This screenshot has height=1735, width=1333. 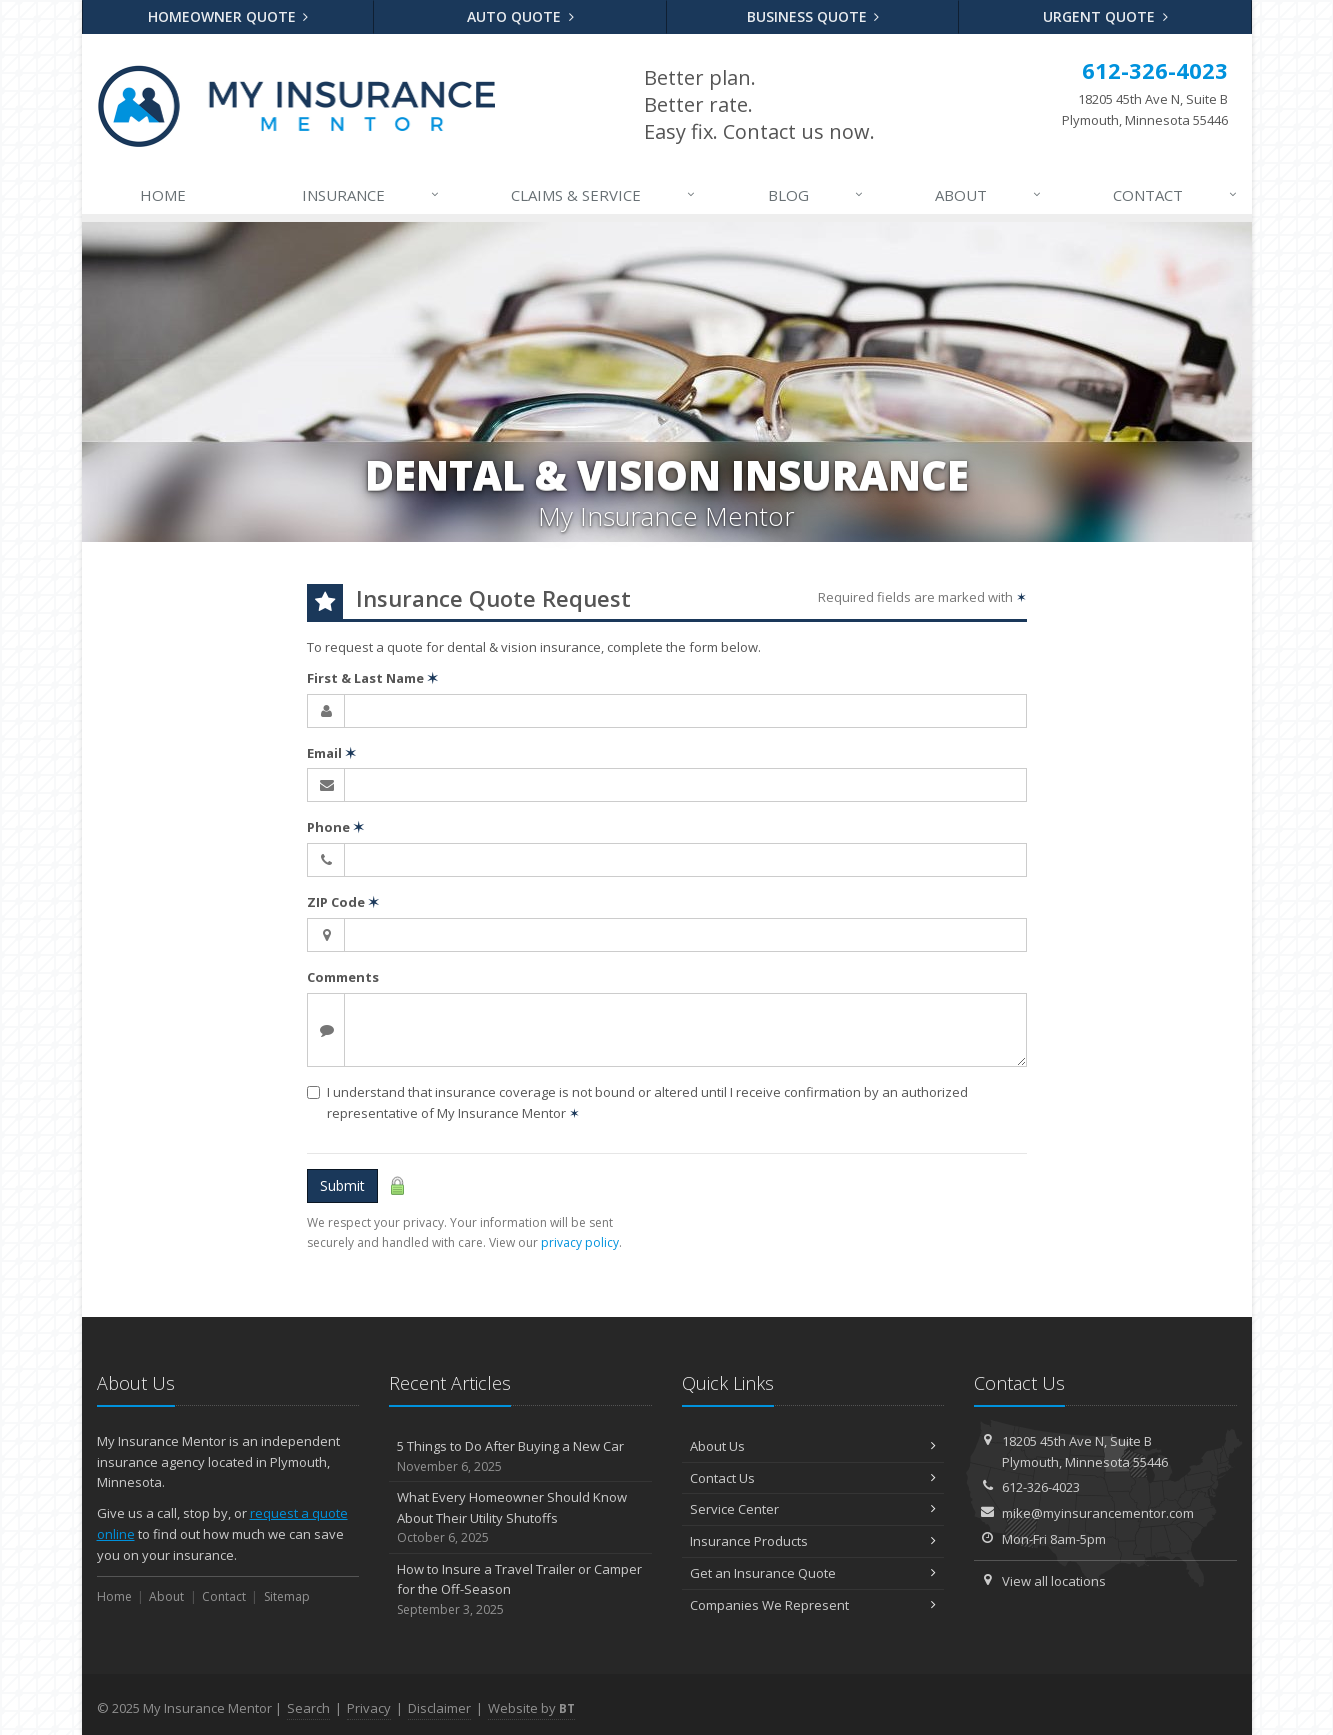 What do you see at coordinates (813, 1478) in the screenshot?
I see `Contact Us` at bounding box center [813, 1478].